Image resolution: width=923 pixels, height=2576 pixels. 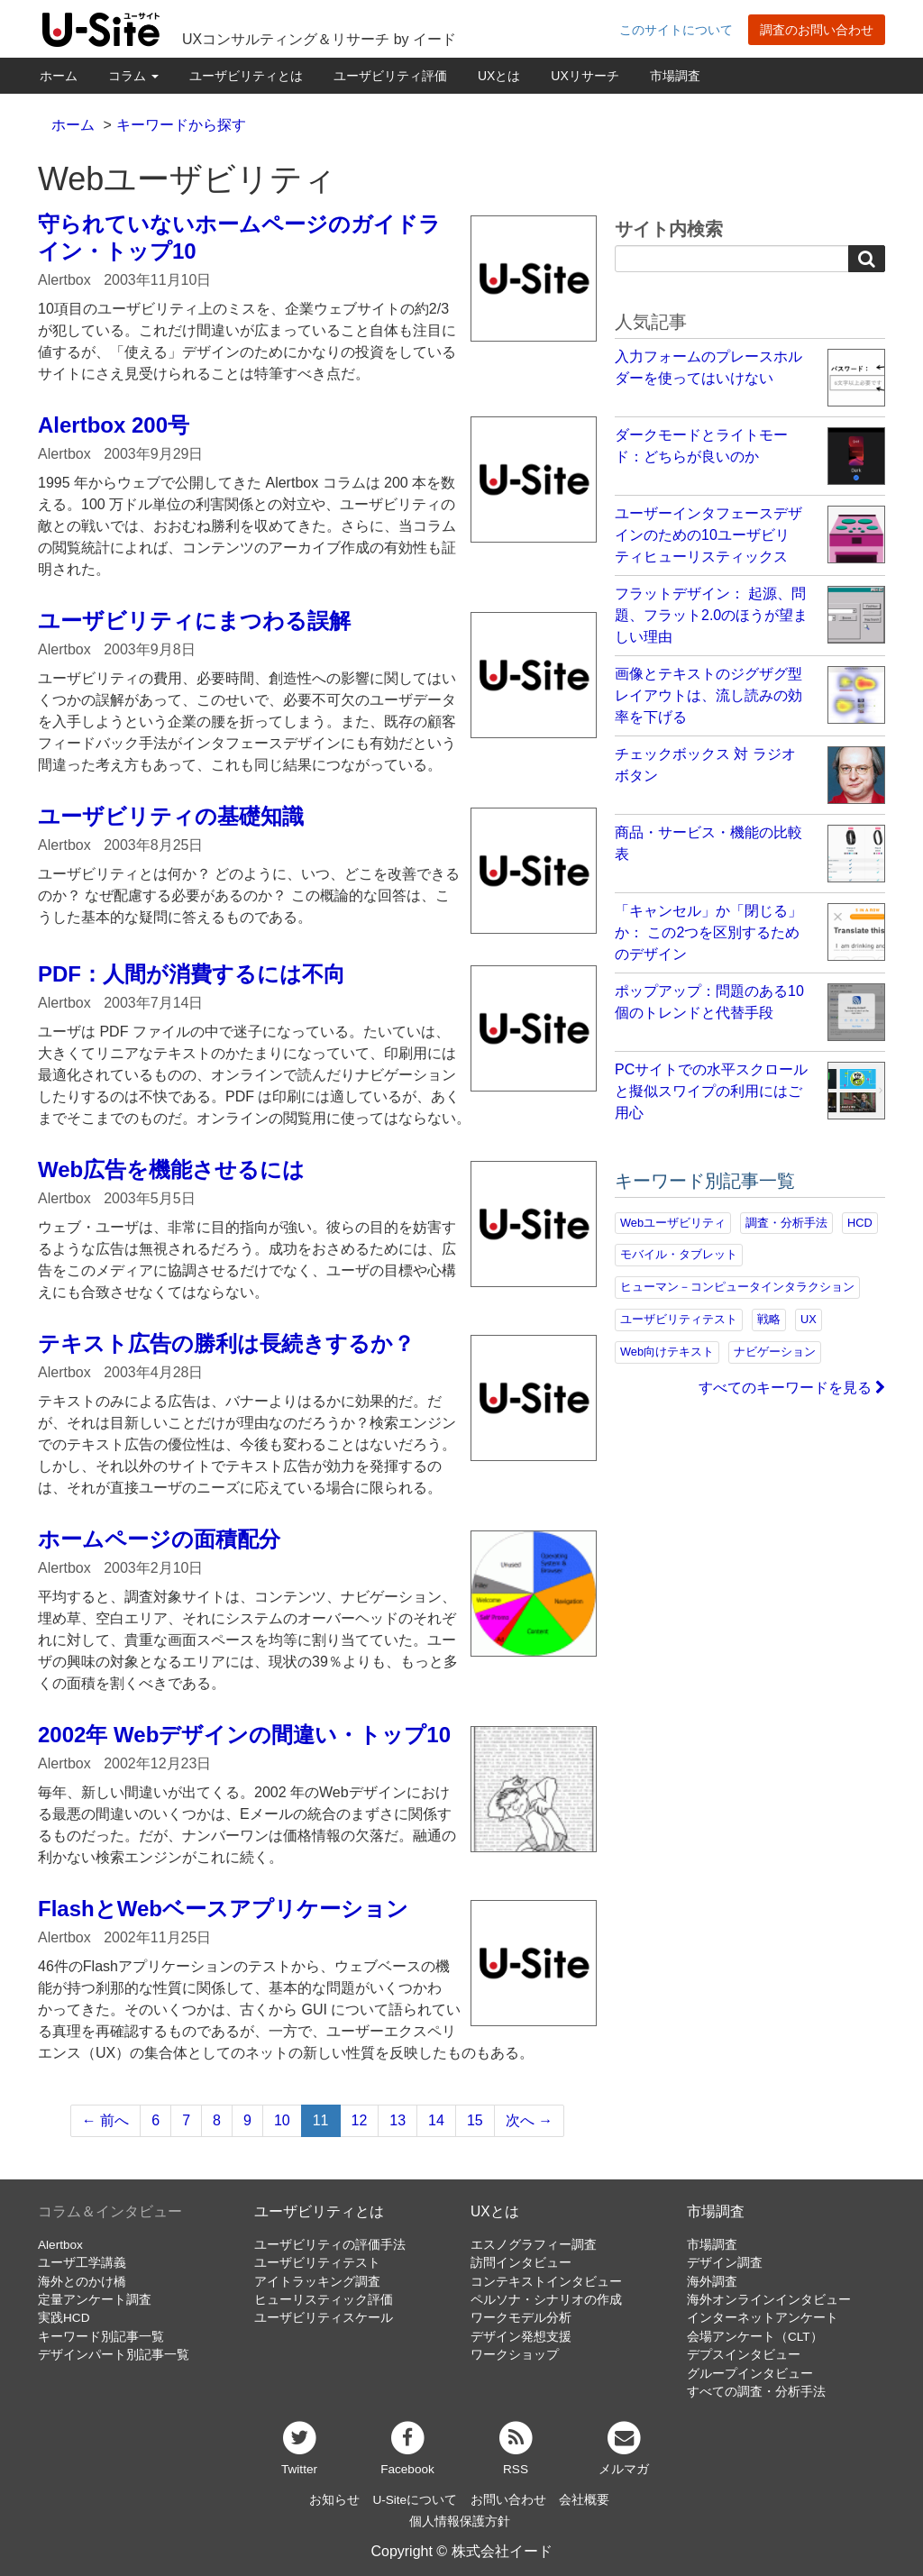 I want to click on グループインタビュー, so click(x=750, y=2373).